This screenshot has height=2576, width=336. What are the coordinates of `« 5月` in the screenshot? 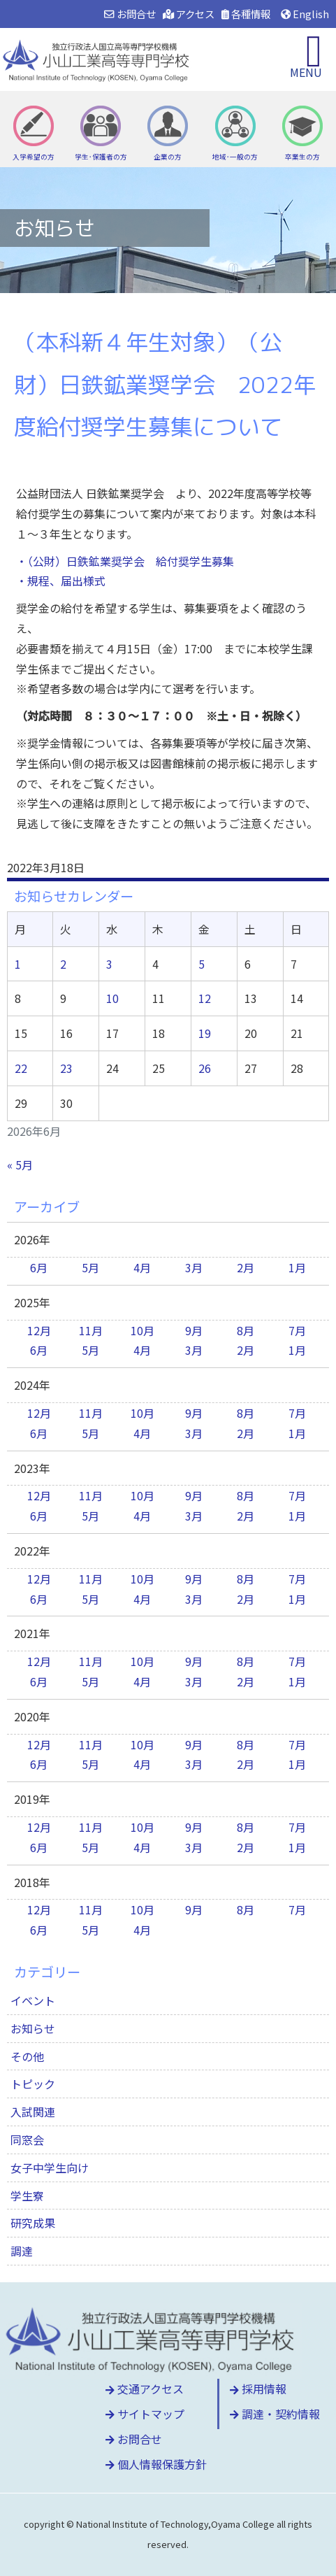 It's located at (20, 1164).